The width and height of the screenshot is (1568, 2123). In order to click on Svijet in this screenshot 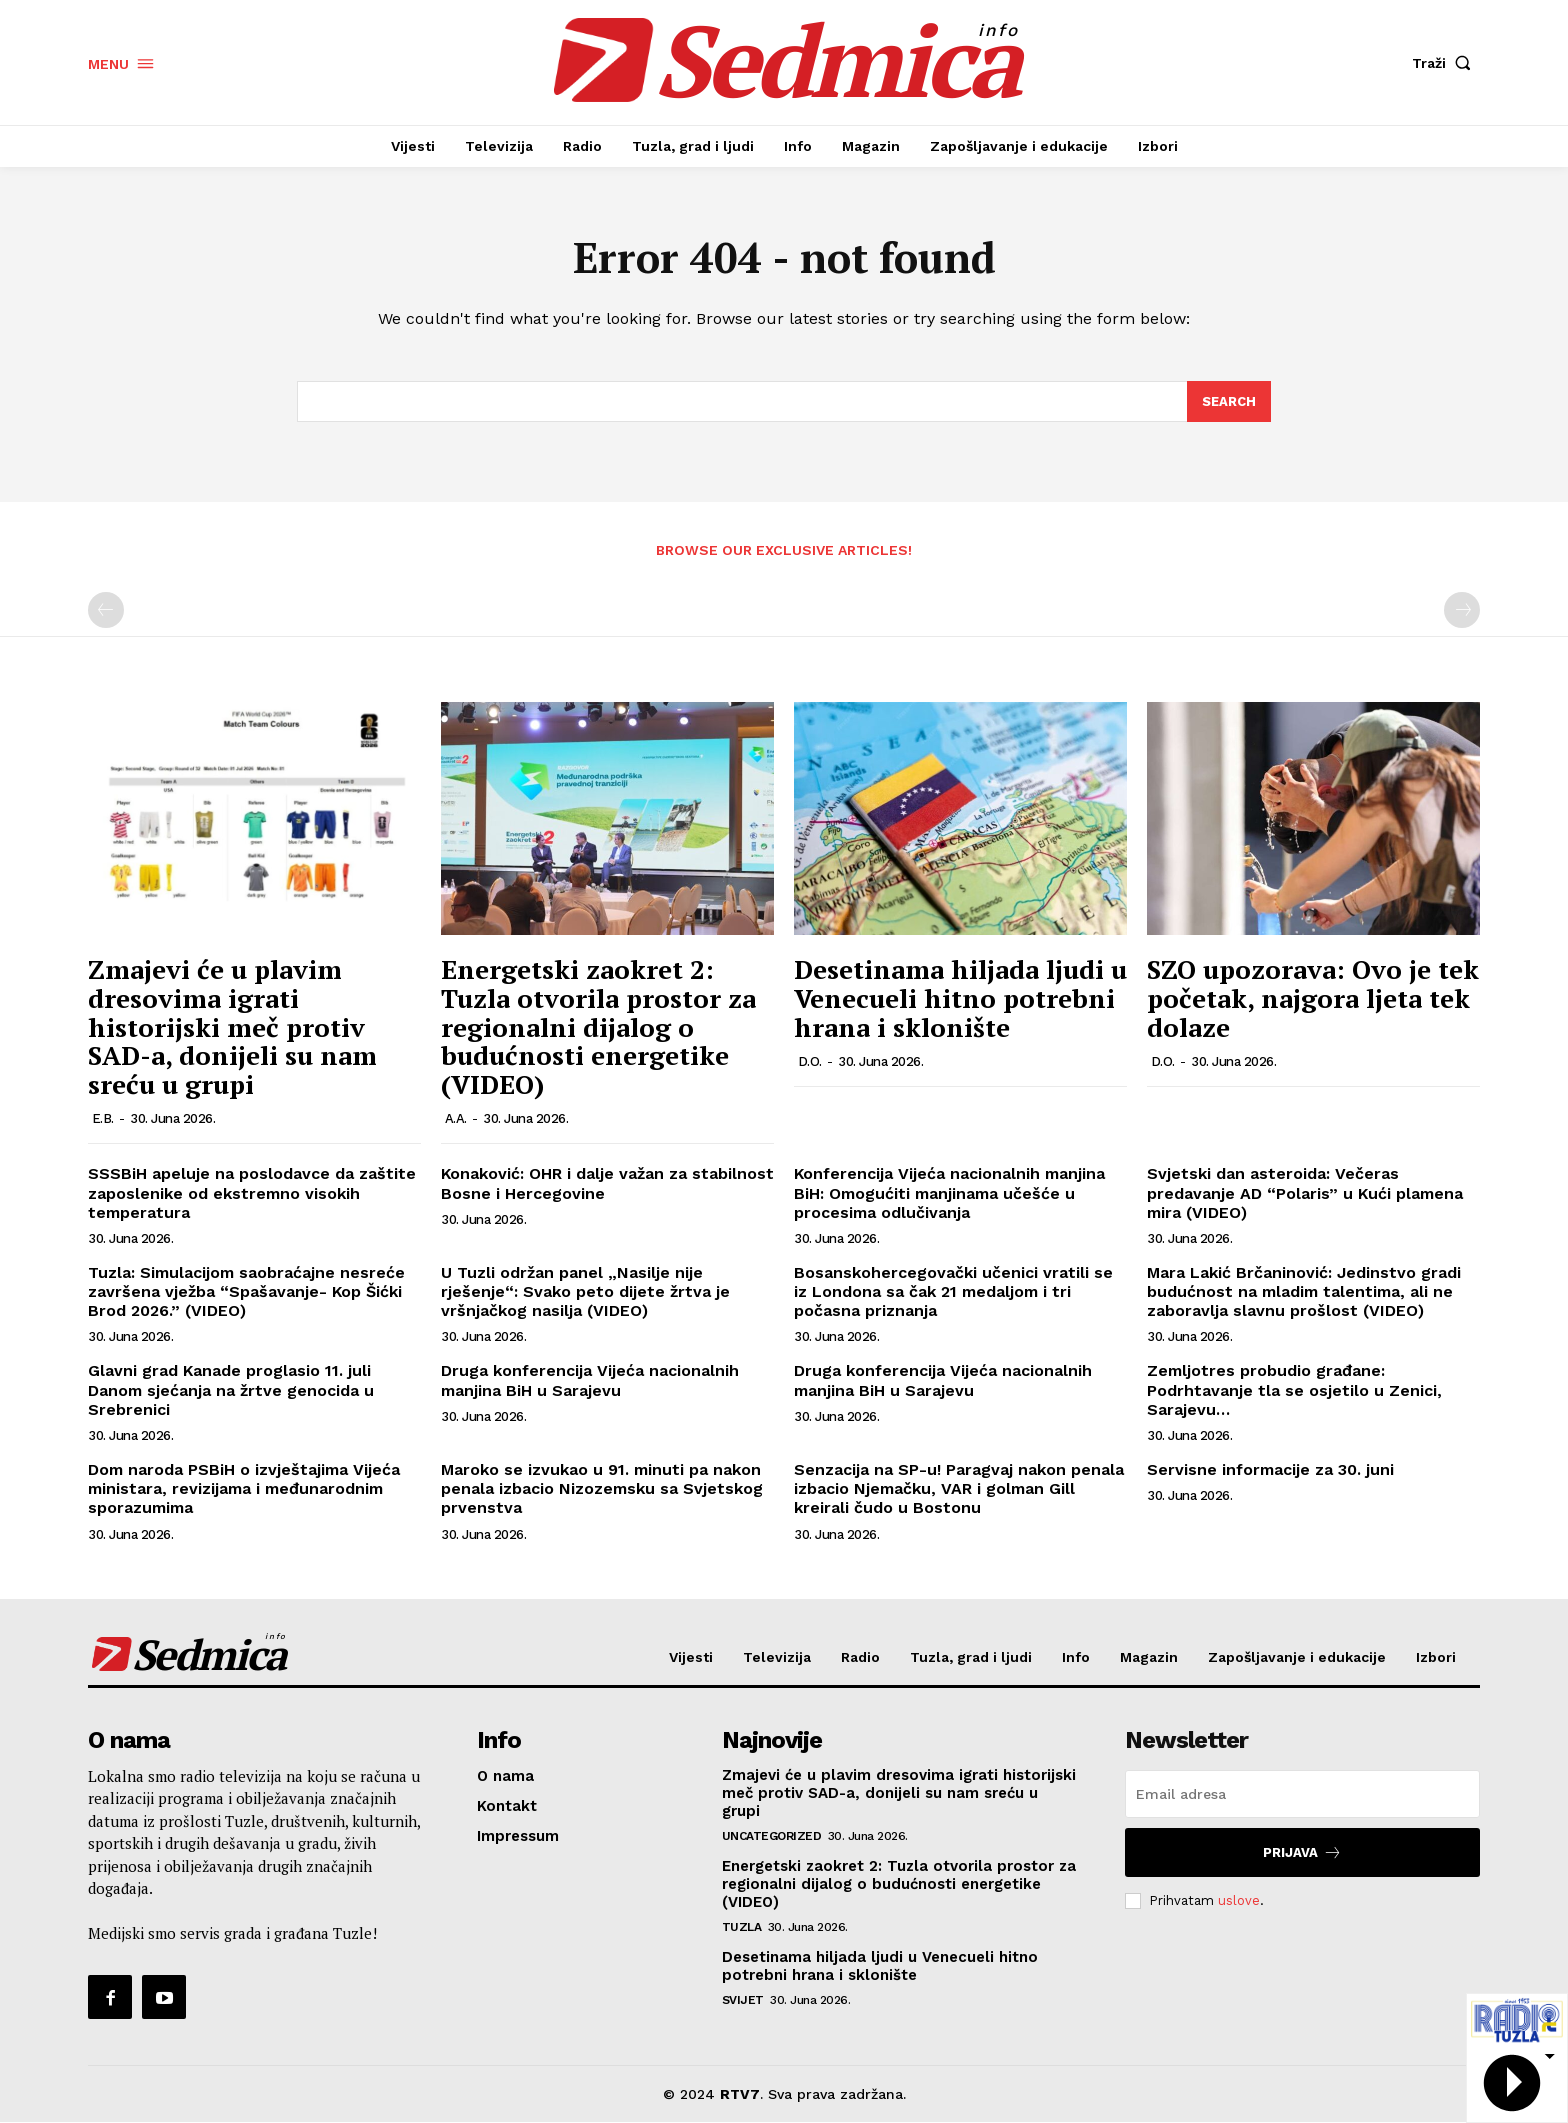, I will do `click(743, 2001)`.